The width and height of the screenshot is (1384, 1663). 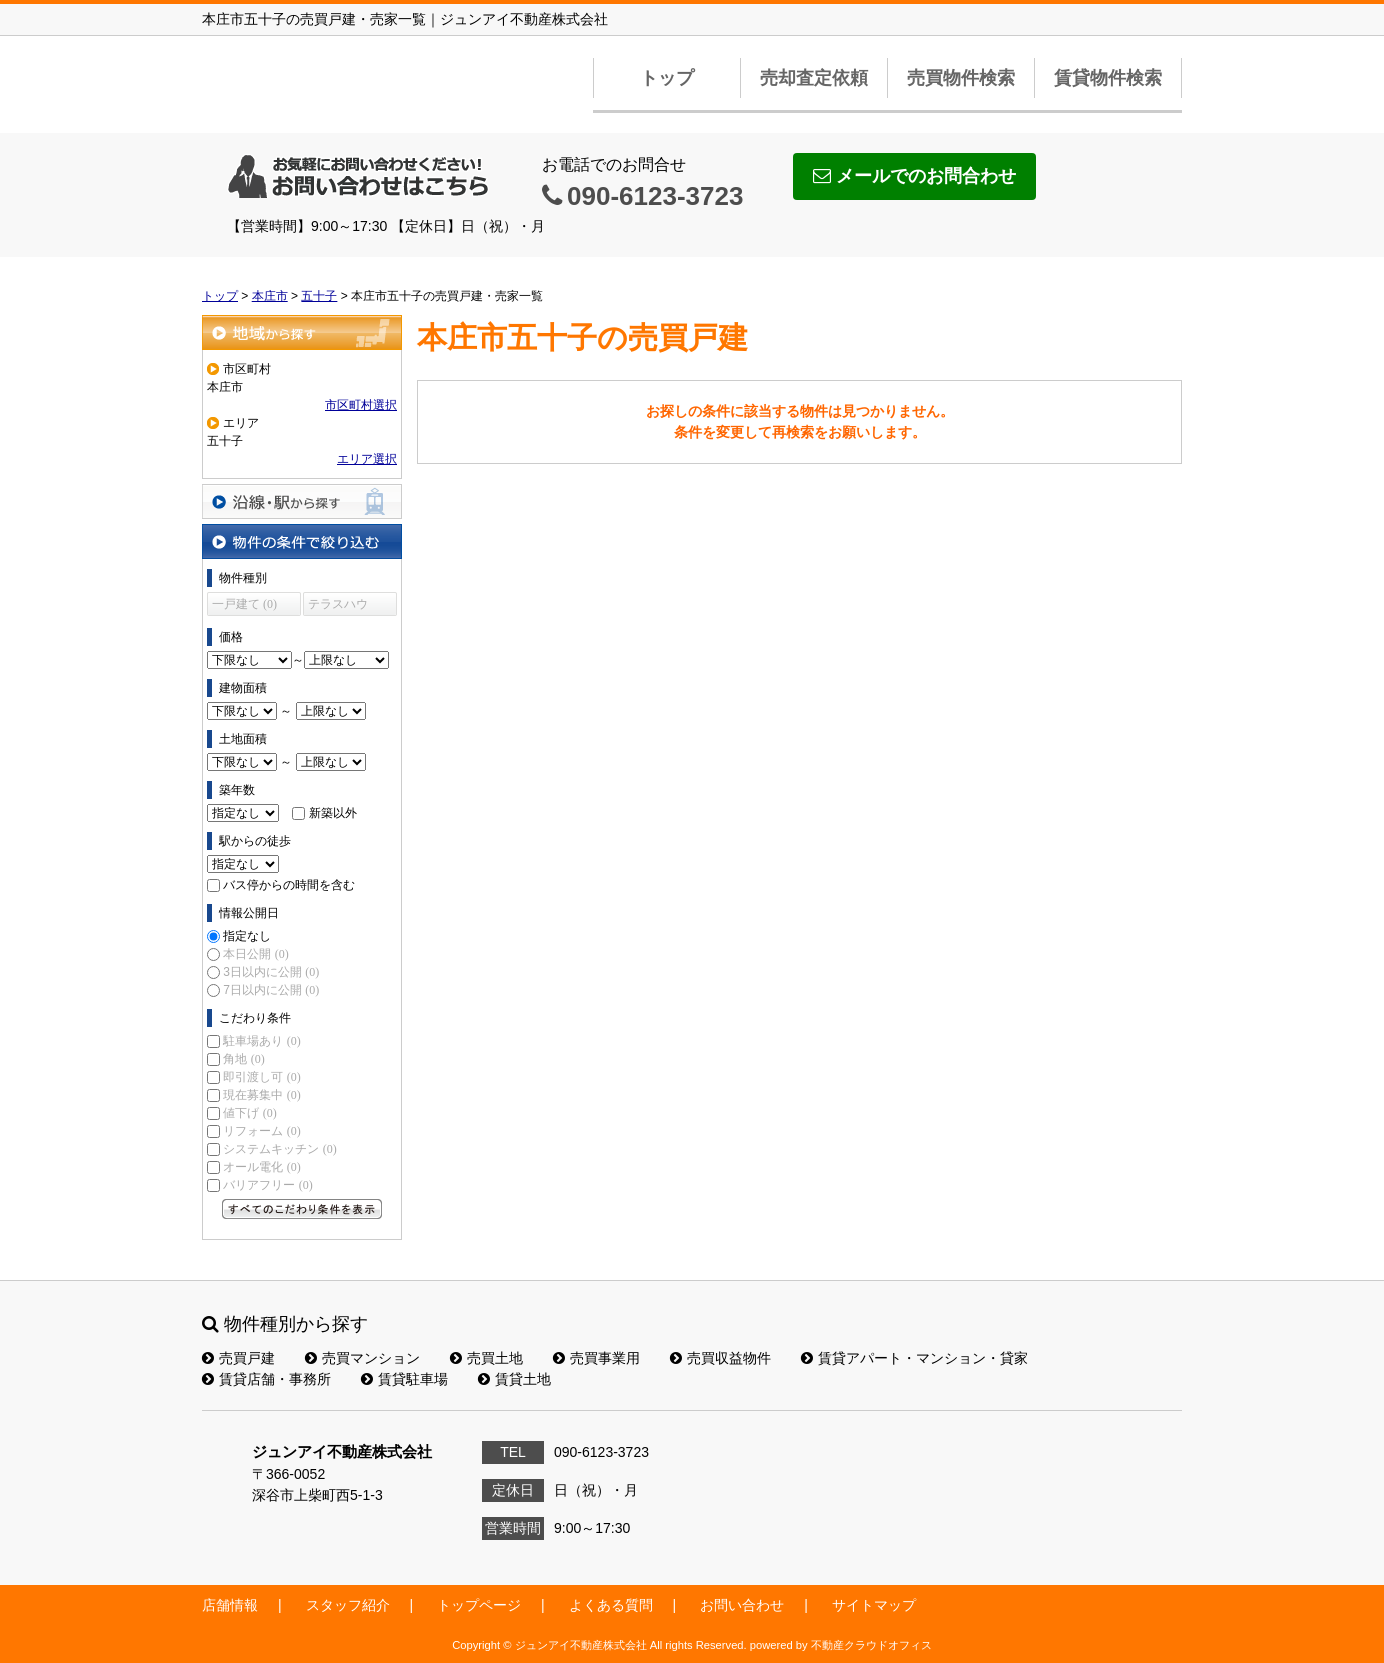 What do you see at coordinates (596, 1358) in the screenshot?
I see `売買事業用` at bounding box center [596, 1358].